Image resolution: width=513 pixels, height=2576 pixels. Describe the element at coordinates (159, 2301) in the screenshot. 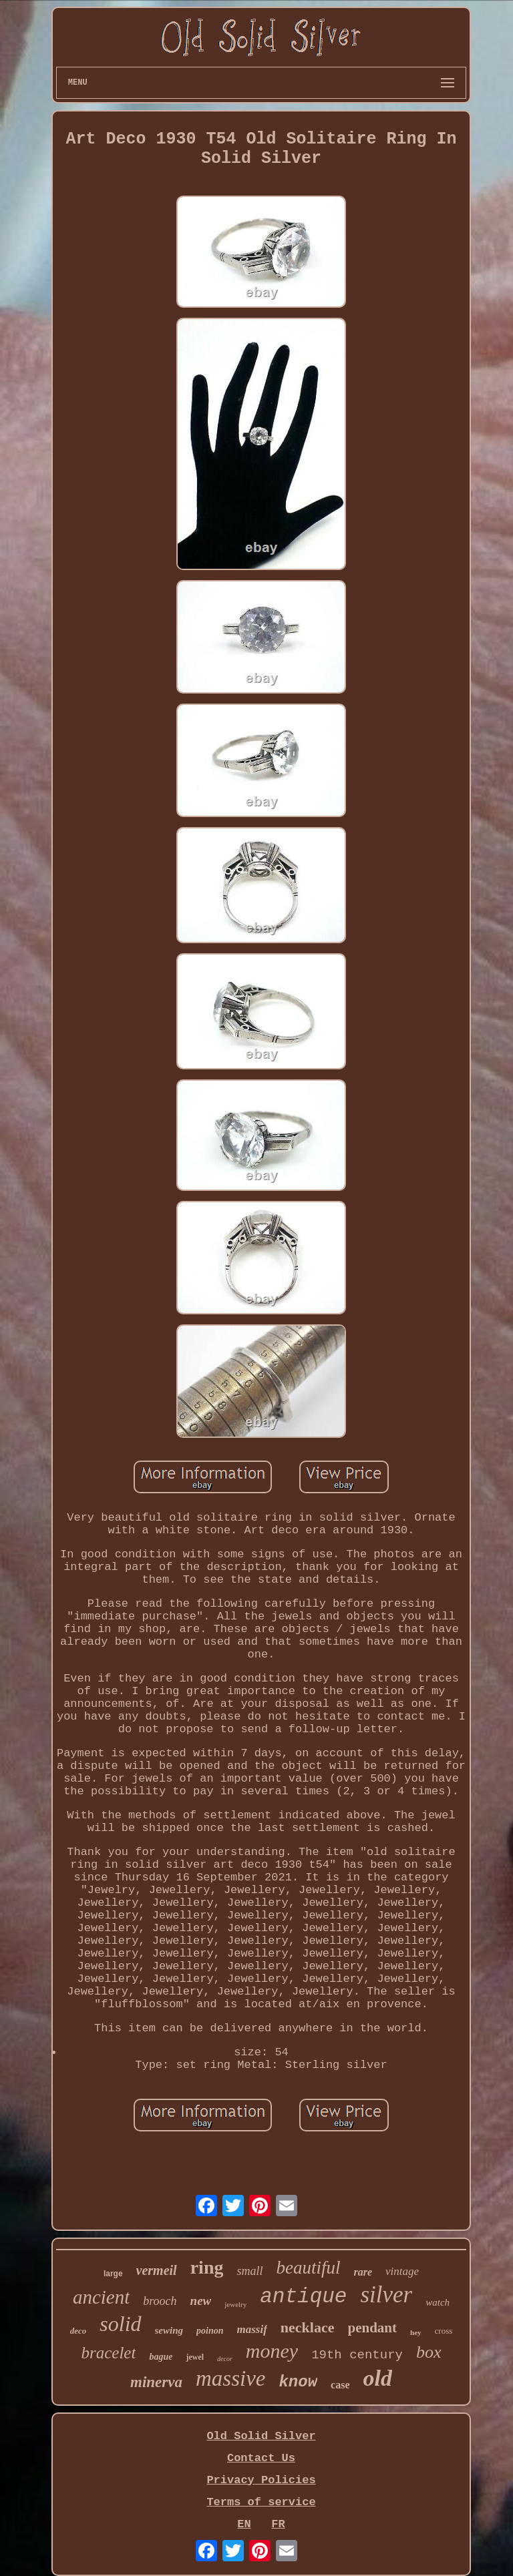

I see `brooch` at that location.